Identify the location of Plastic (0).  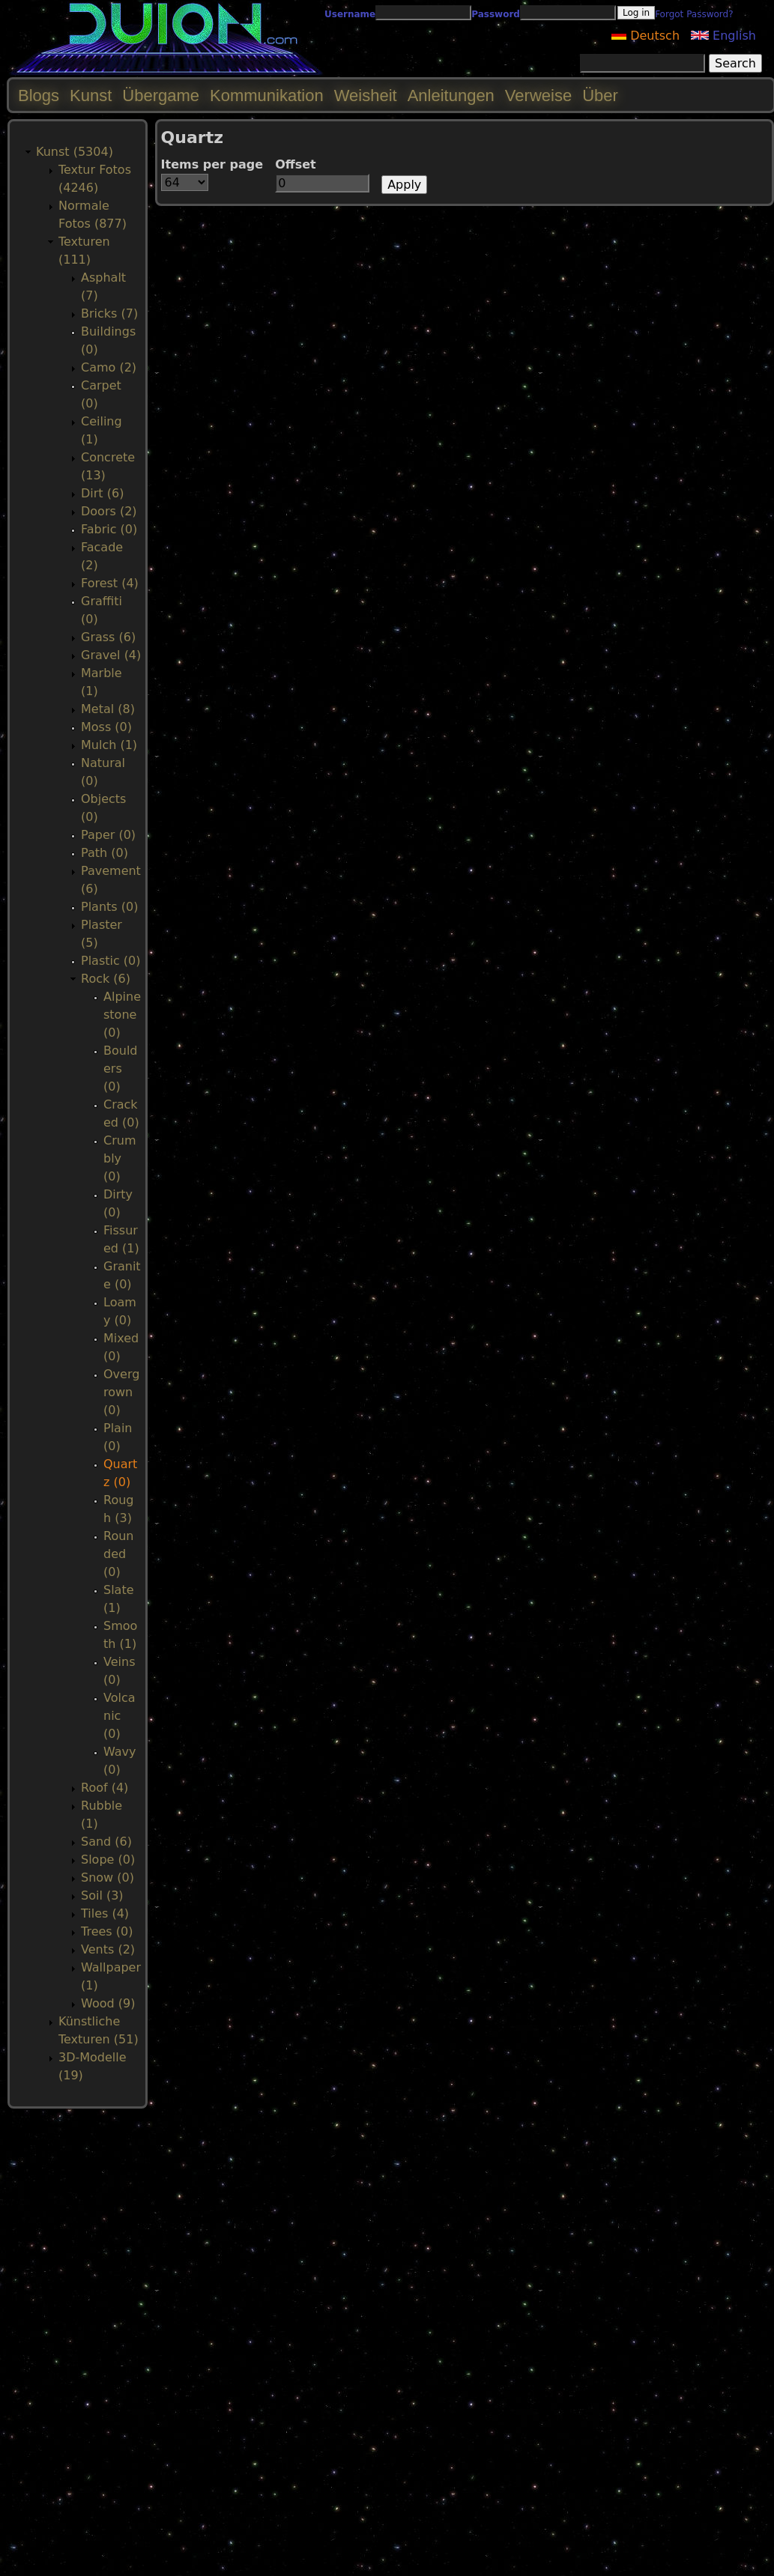
(111, 961).